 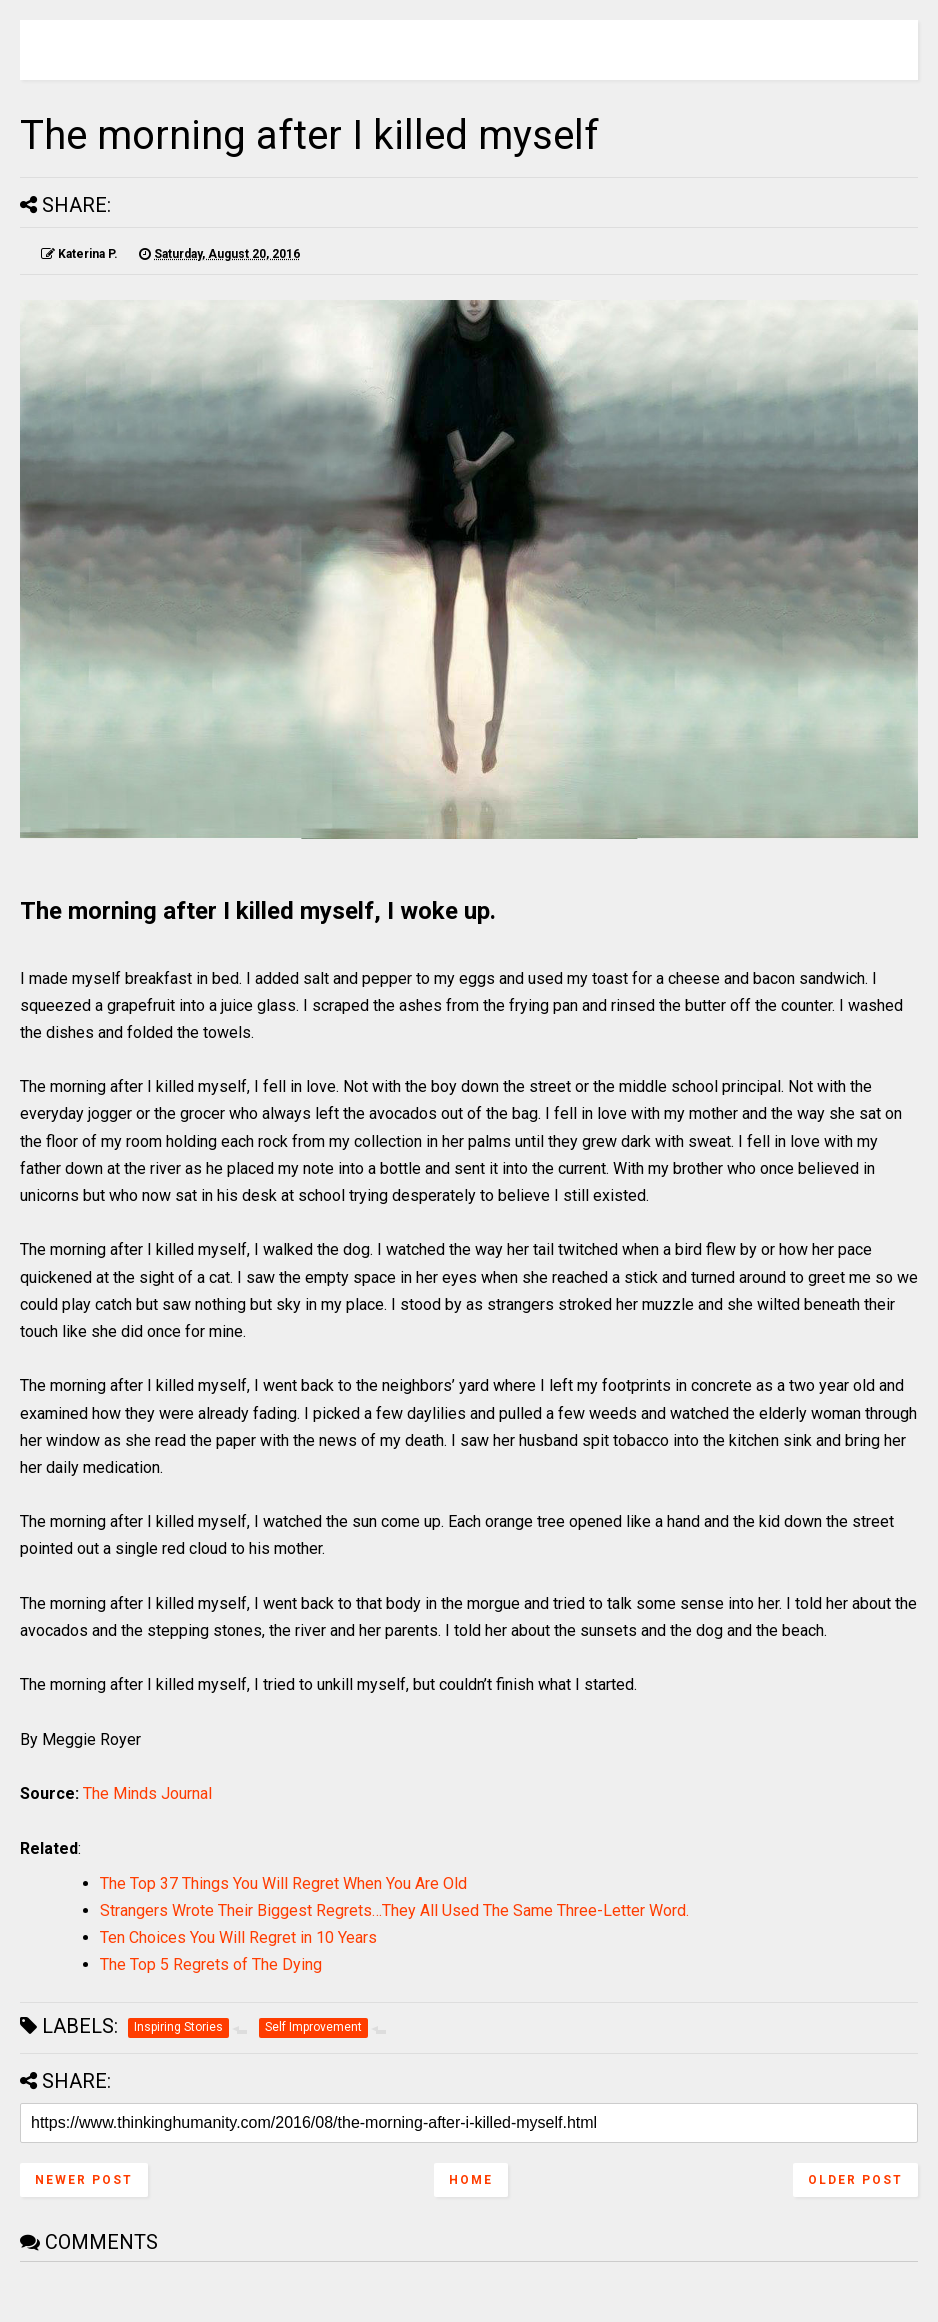 I want to click on Newer Post, so click(x=84, y=2180).